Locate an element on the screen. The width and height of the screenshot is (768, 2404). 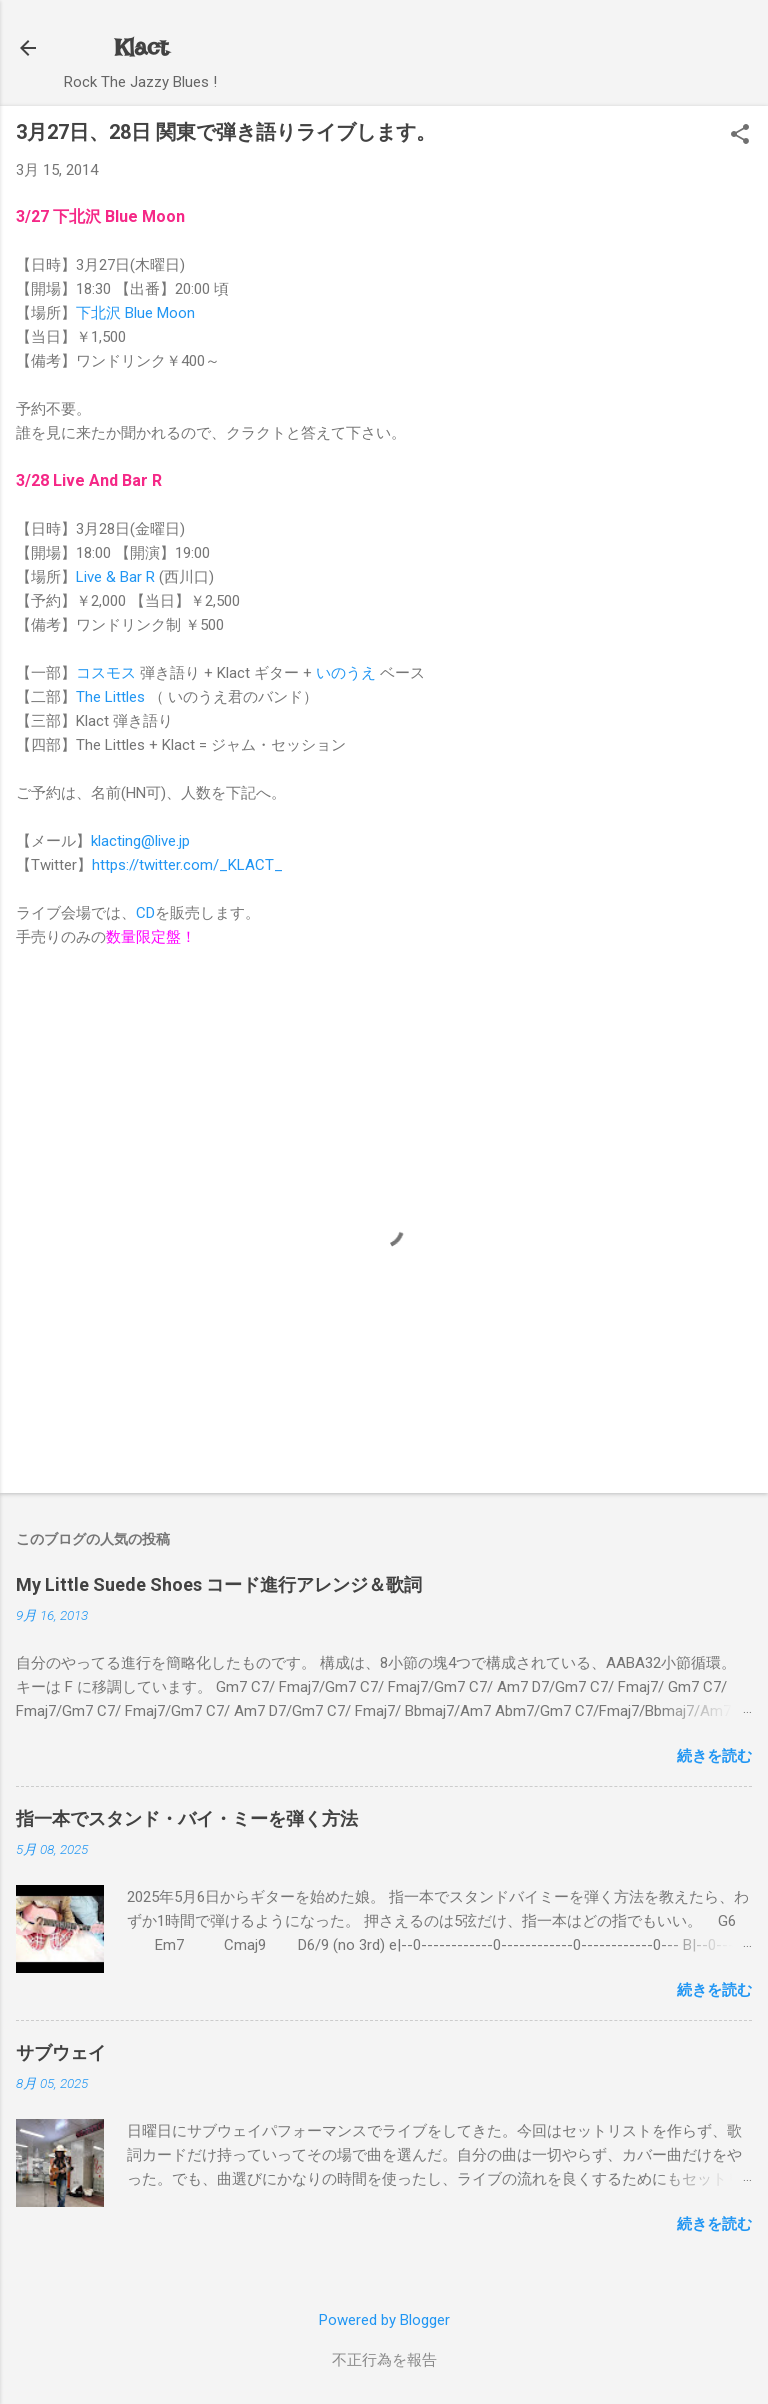
Live & Bar R is located at coordinates (115, 577).